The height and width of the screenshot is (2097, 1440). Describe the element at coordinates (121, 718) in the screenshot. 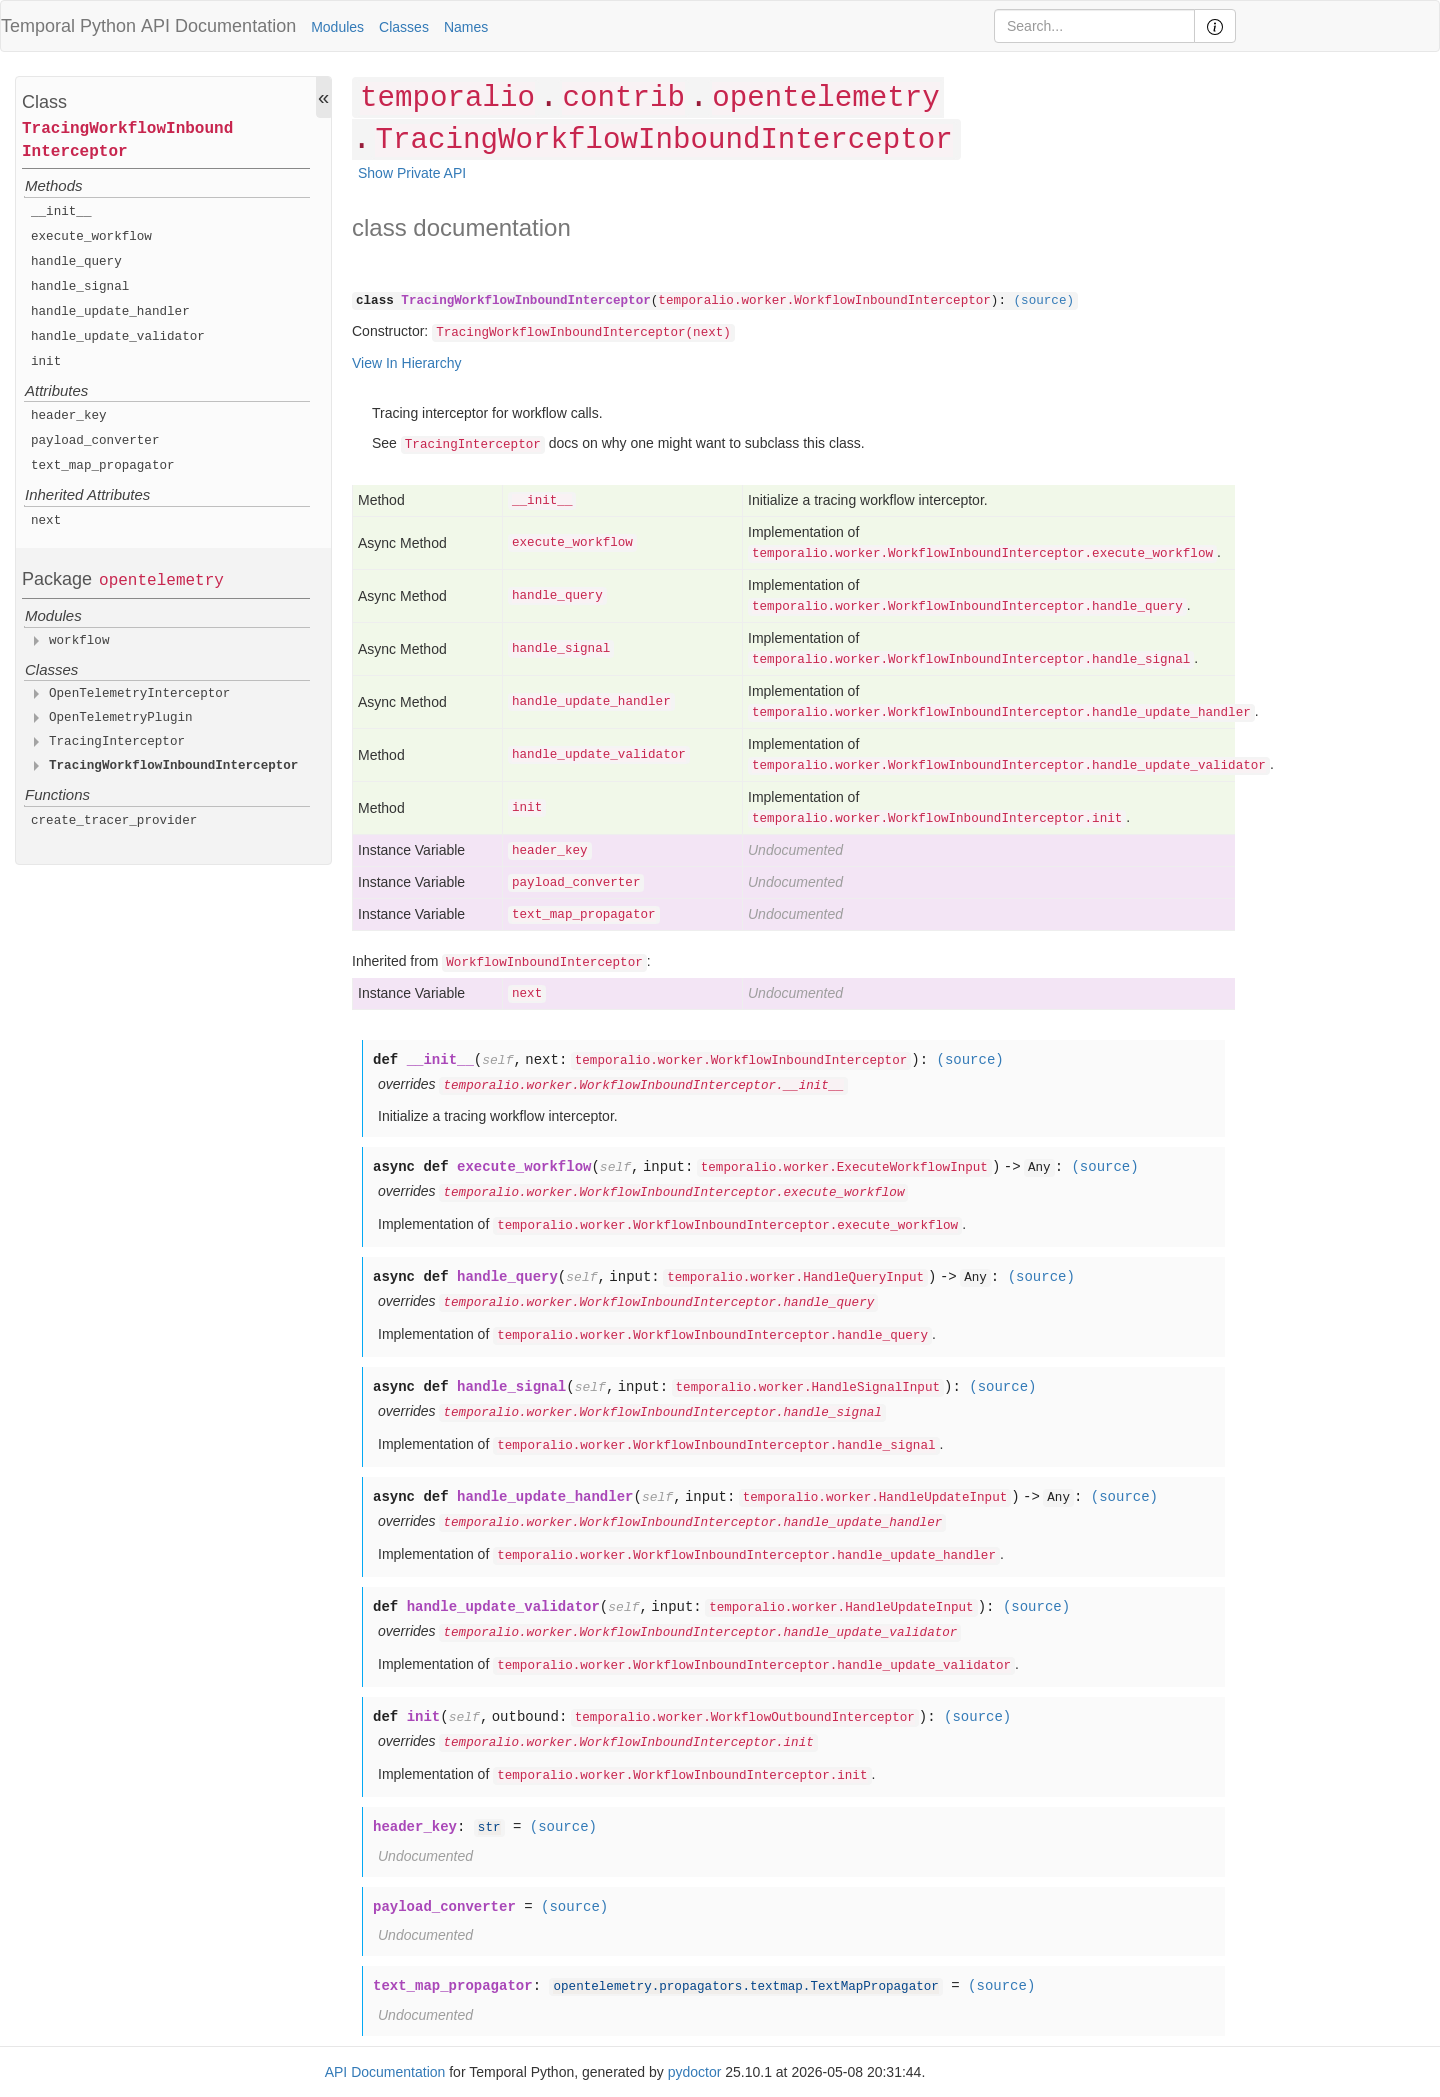

I see `OpenTelemetryPlugin` at that location.